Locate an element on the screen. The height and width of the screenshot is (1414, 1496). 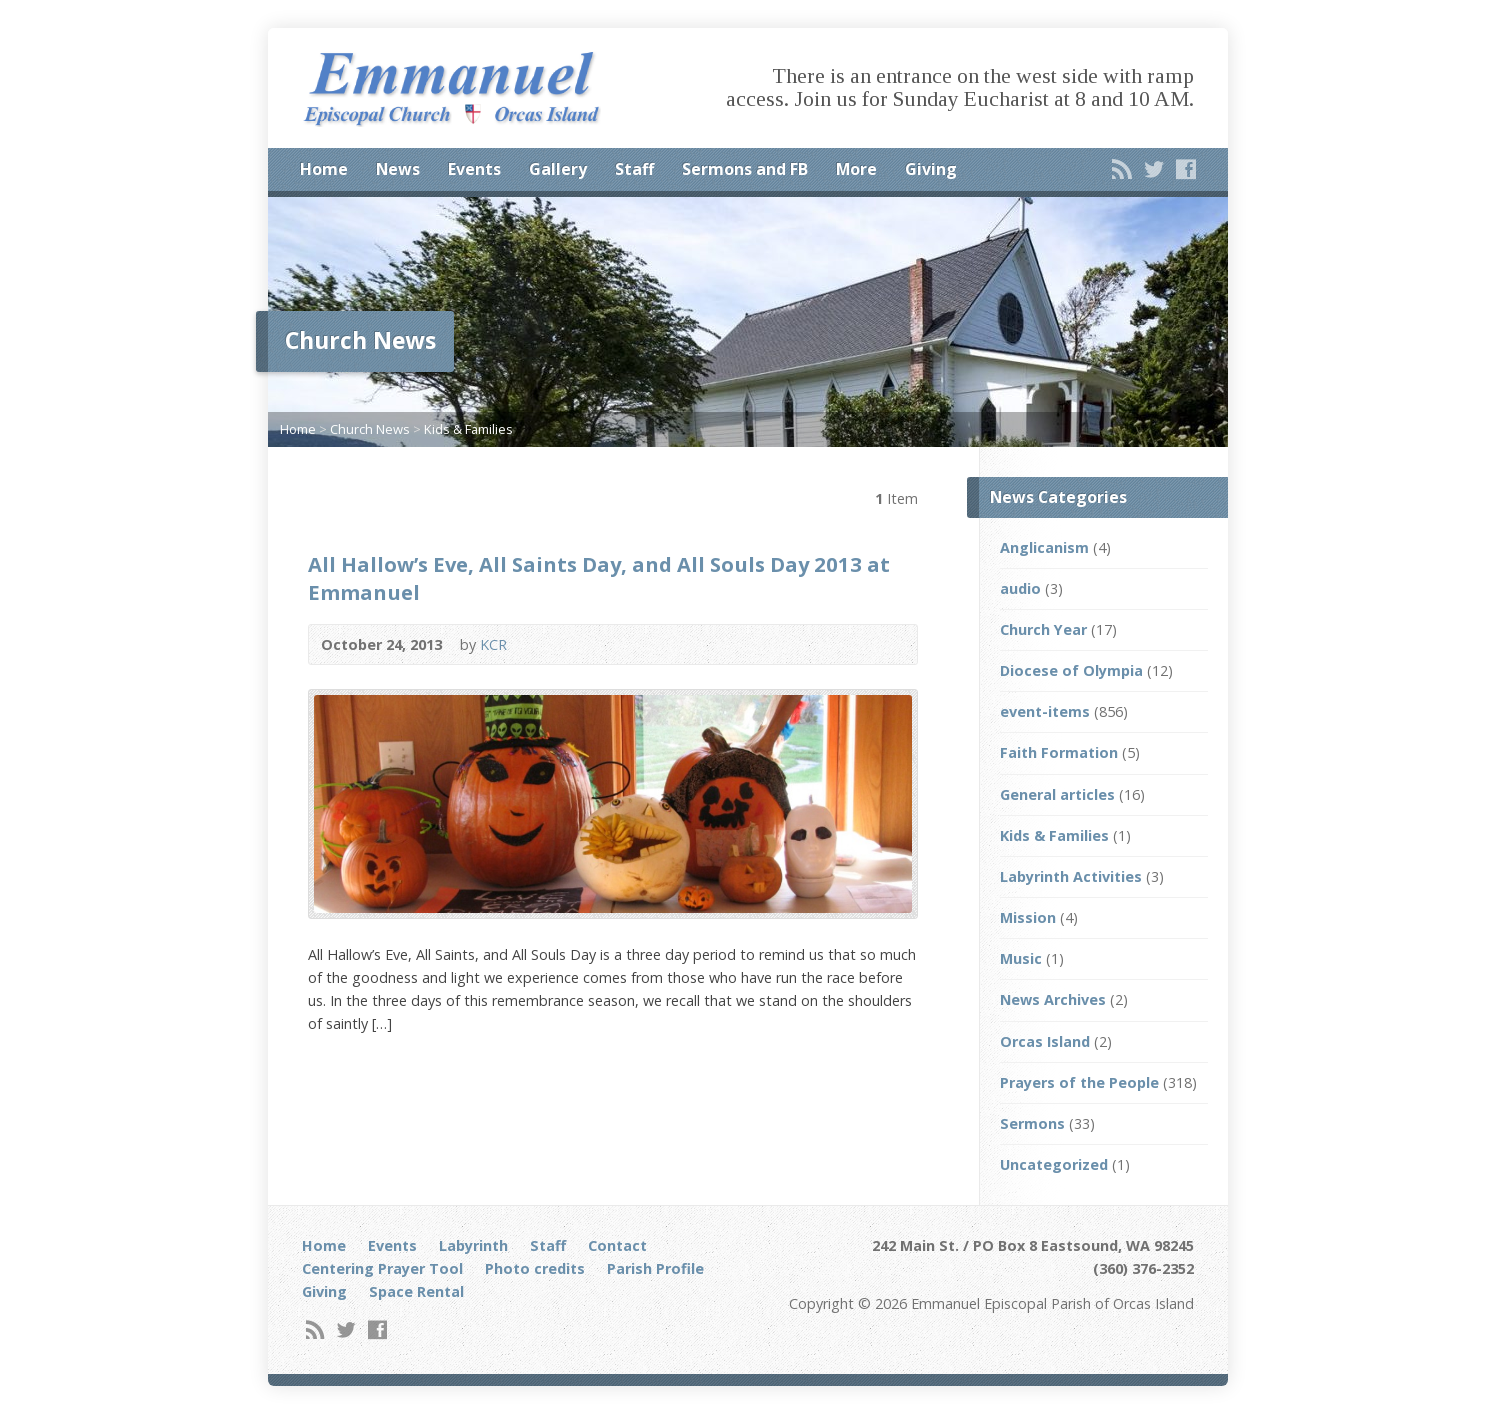
Prayers of the People is located at coordinates (1079, 1082).